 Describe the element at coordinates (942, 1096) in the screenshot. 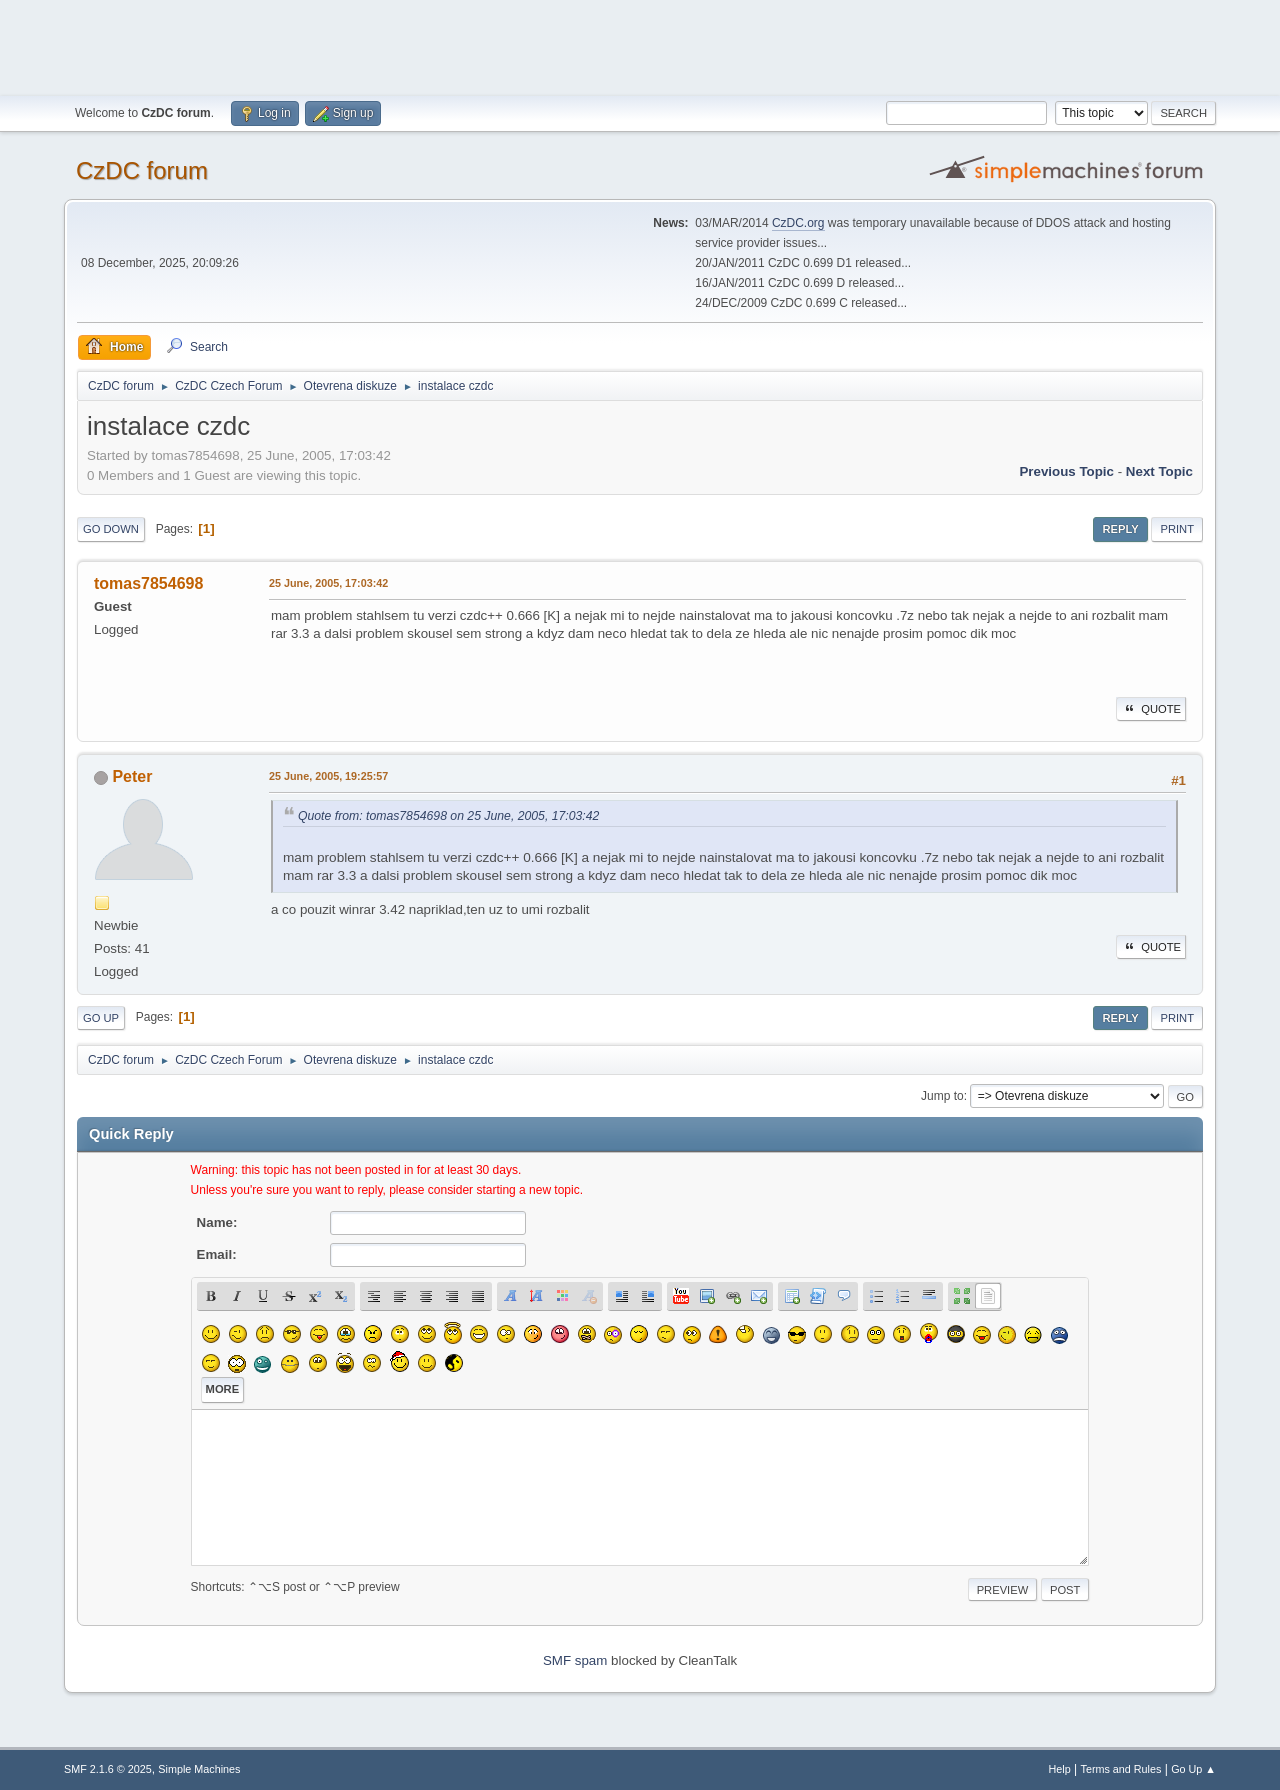

I see `Jump to` at that location.